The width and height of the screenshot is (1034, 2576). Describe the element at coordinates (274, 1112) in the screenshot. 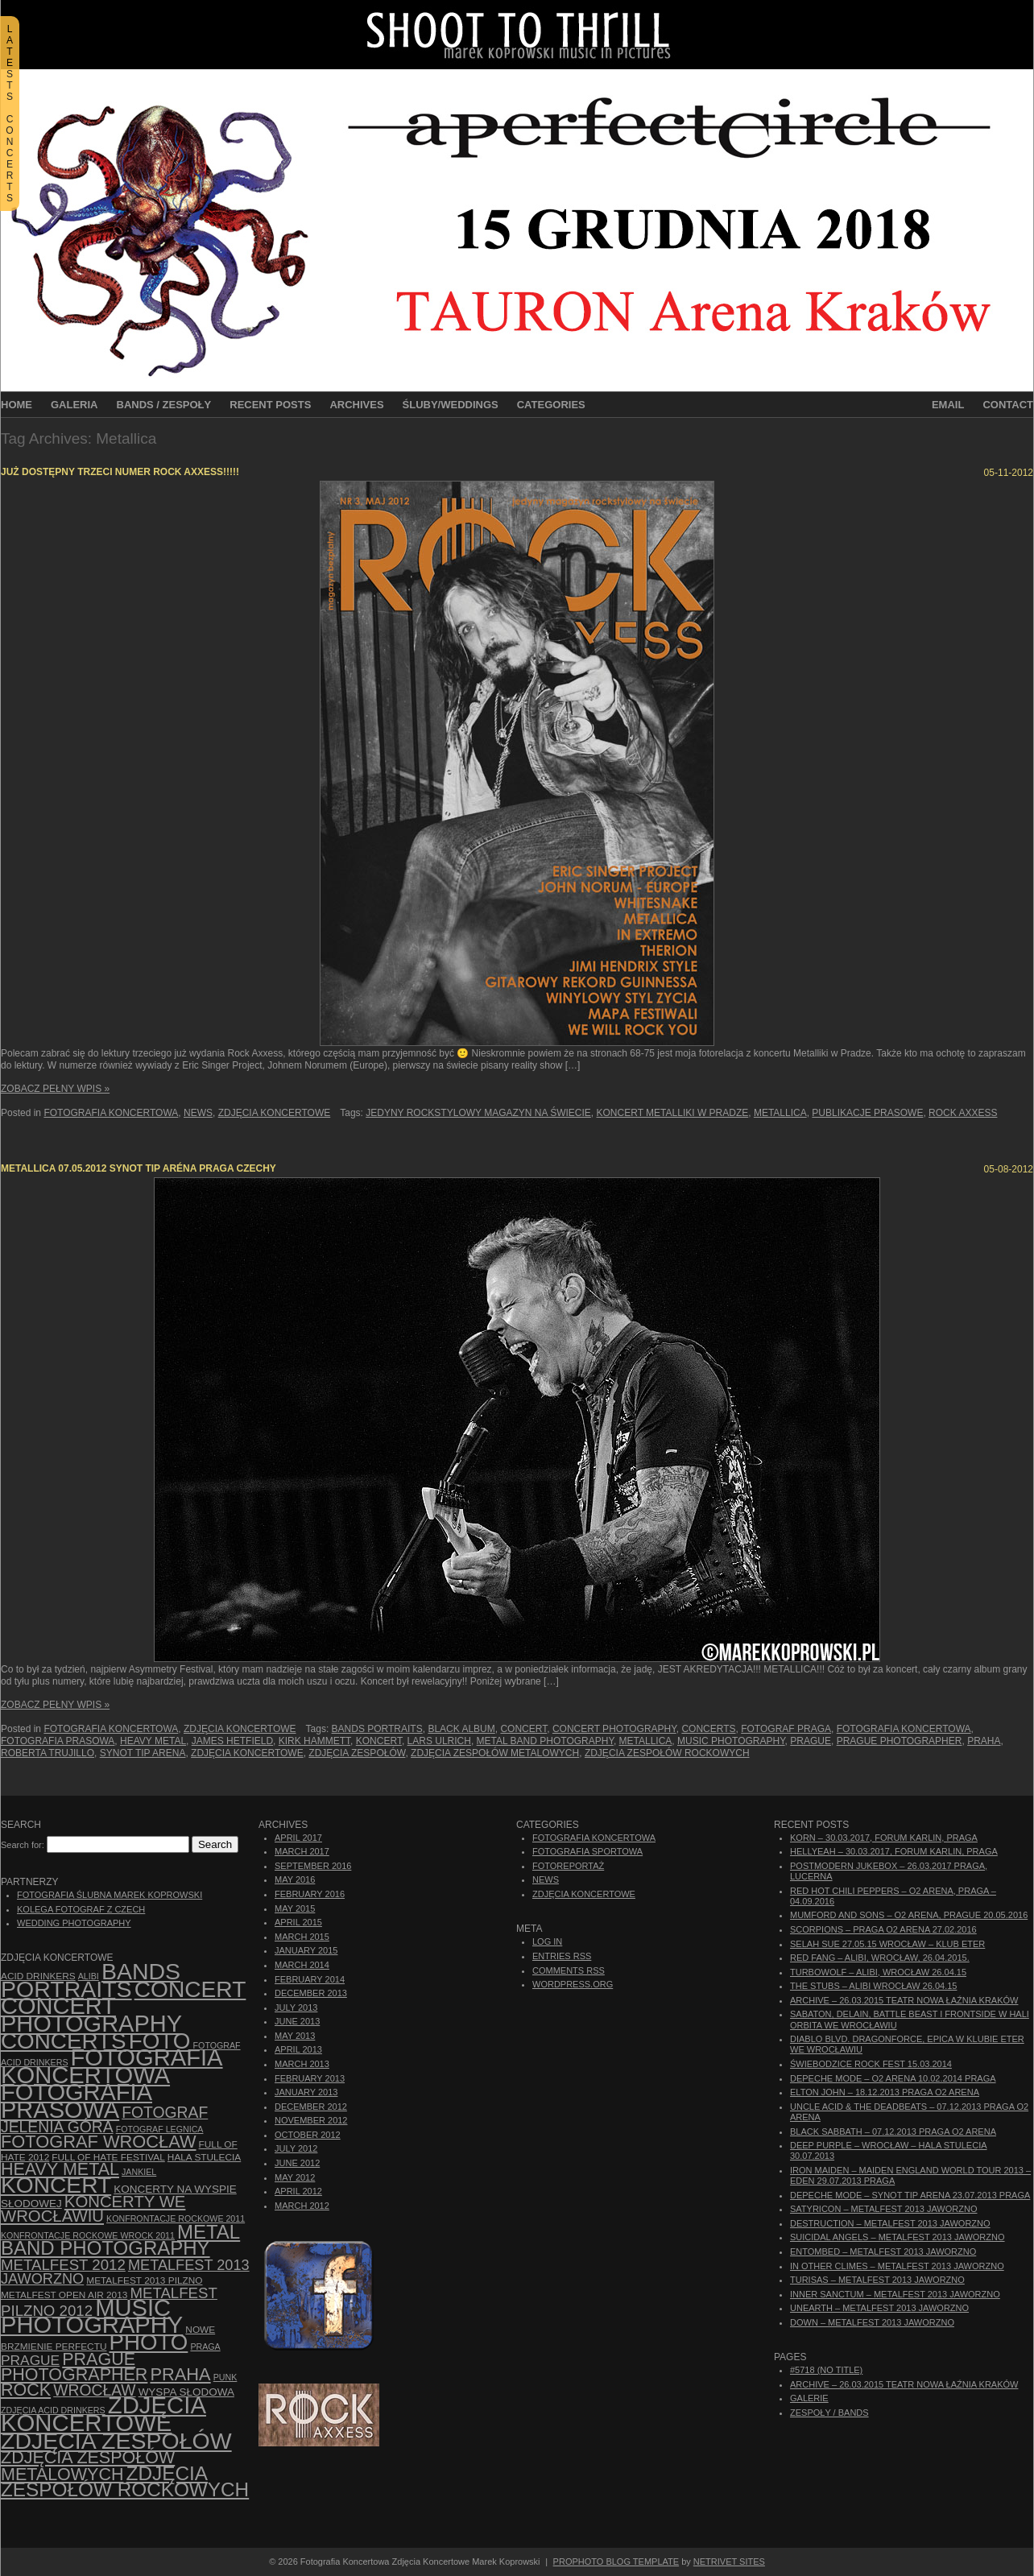

I see `Zdjęcia Koncertowe` at that location.